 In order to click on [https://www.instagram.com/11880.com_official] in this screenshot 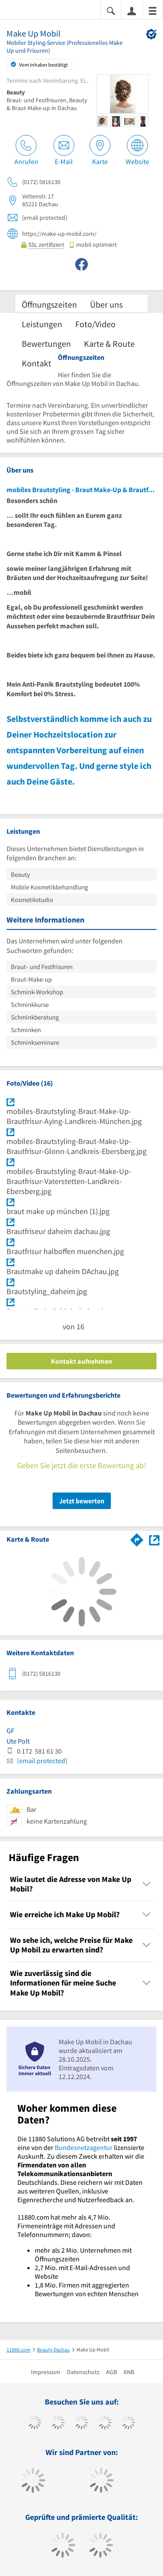, I will do `click(81, 2423)`.